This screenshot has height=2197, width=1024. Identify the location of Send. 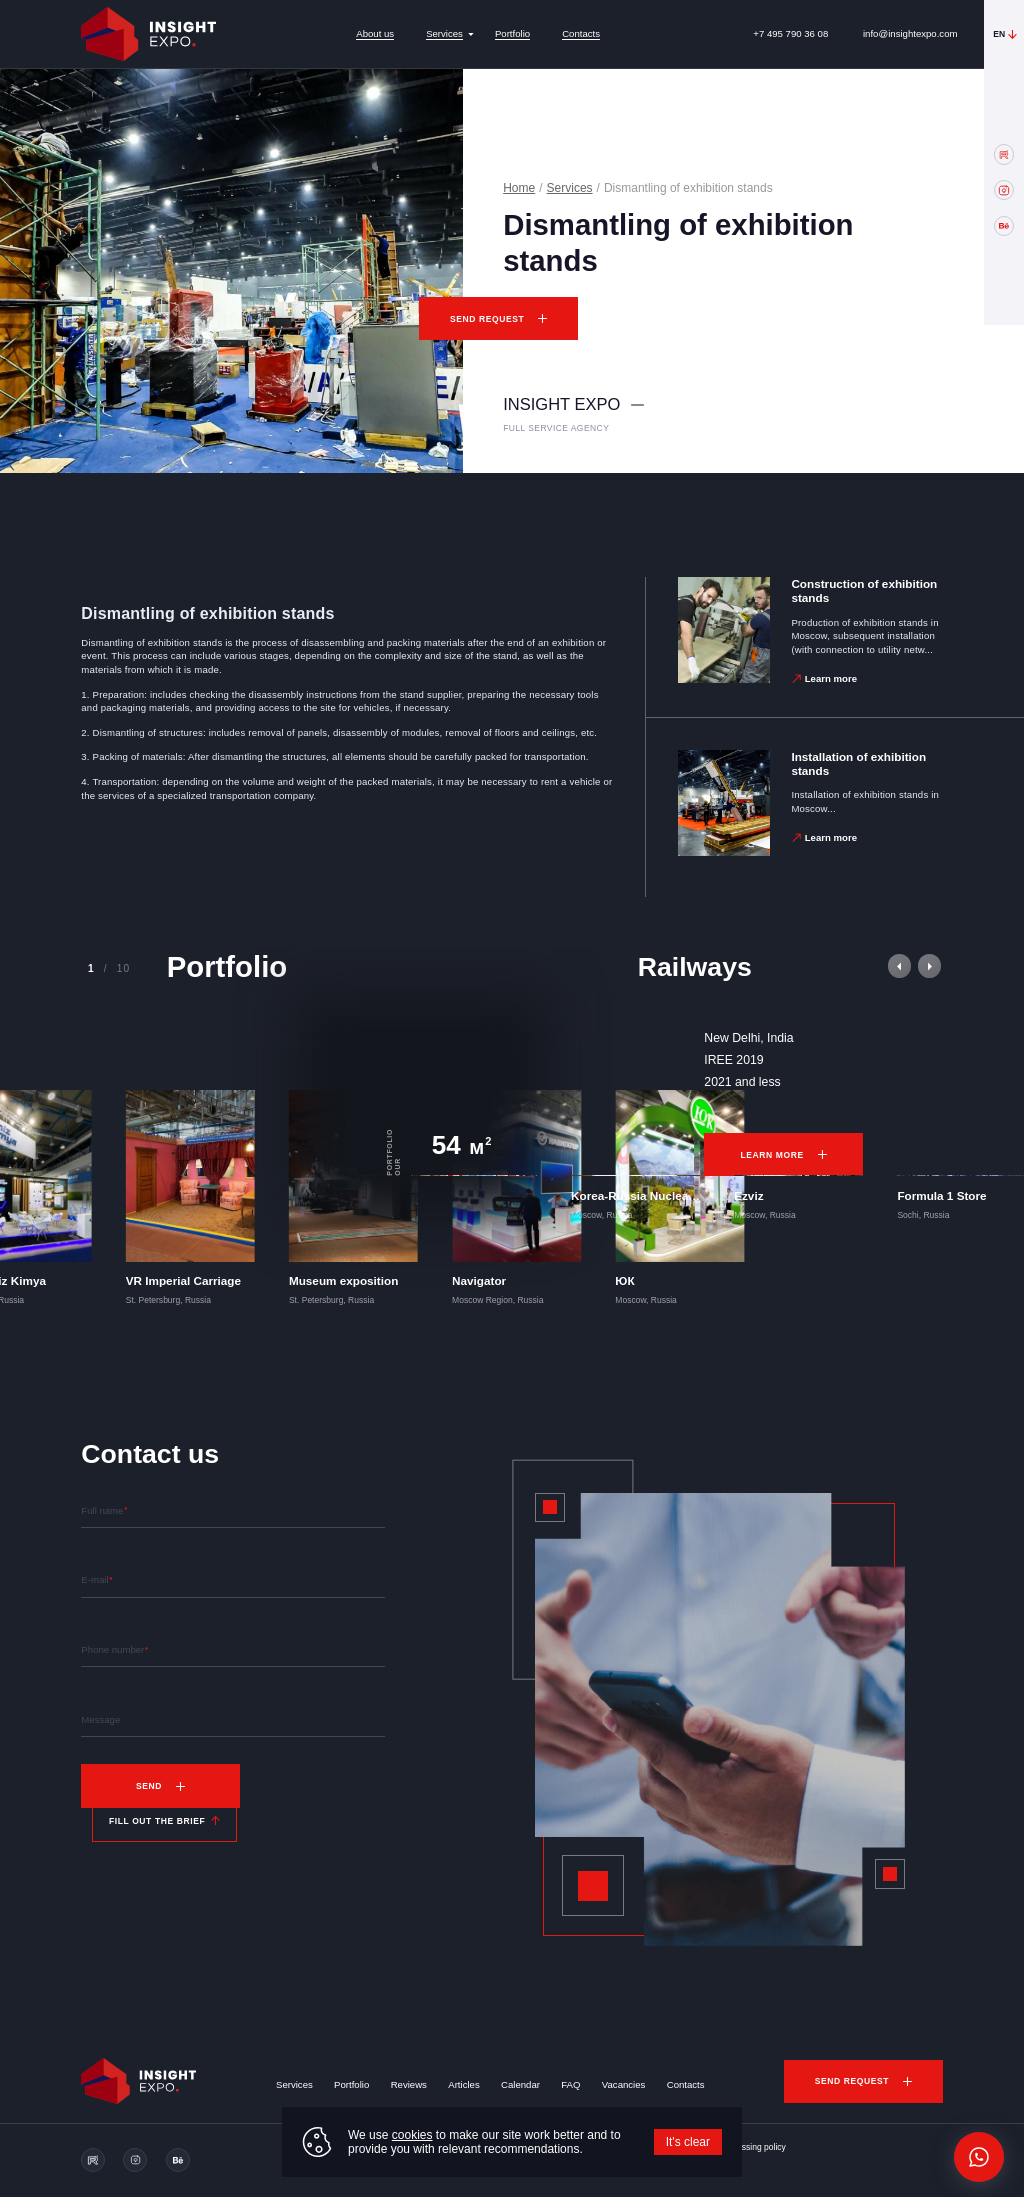
(149, 1786).